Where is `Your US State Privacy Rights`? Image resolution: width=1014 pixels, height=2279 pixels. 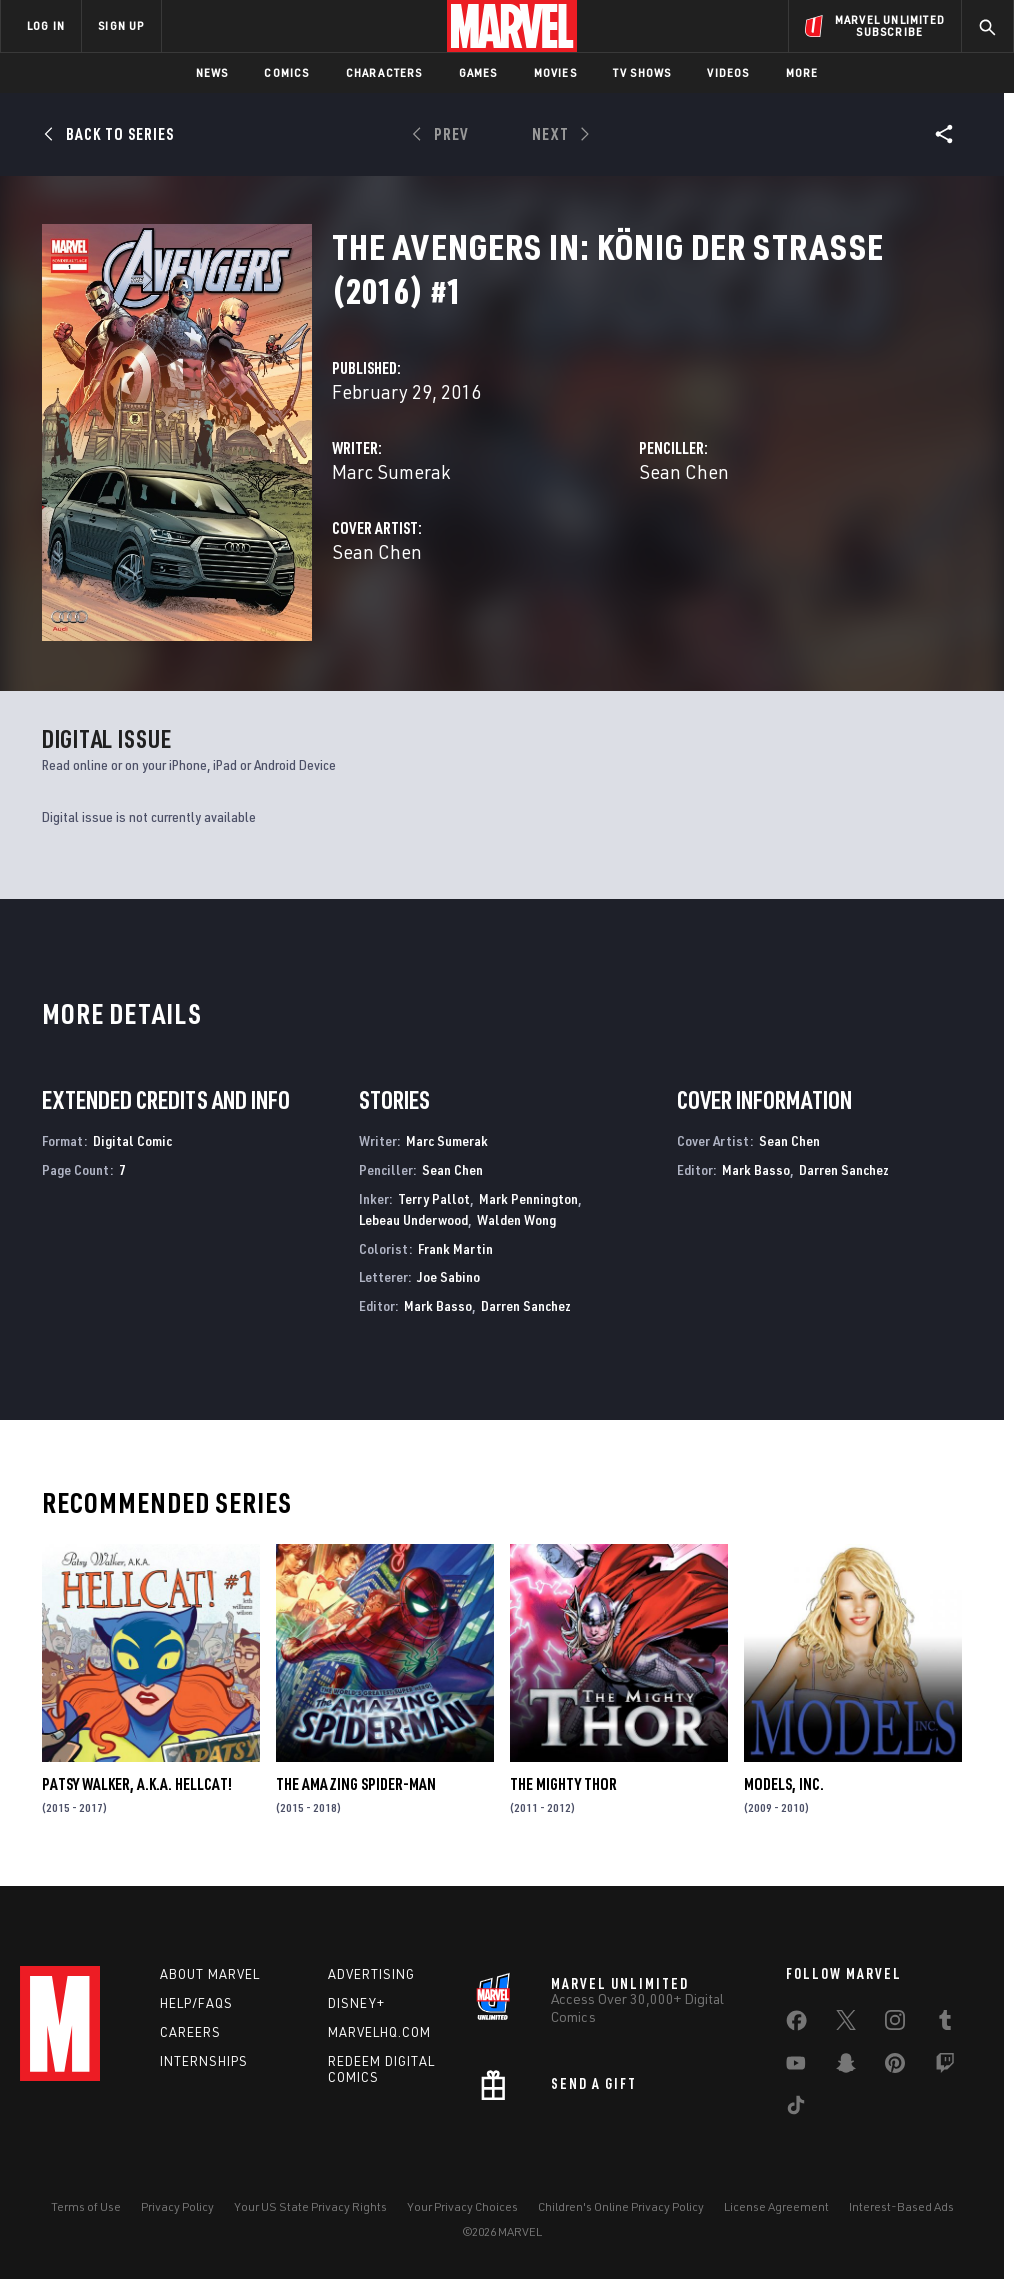
Your US State Privacy Rights is located at coordinates (310, 2206).